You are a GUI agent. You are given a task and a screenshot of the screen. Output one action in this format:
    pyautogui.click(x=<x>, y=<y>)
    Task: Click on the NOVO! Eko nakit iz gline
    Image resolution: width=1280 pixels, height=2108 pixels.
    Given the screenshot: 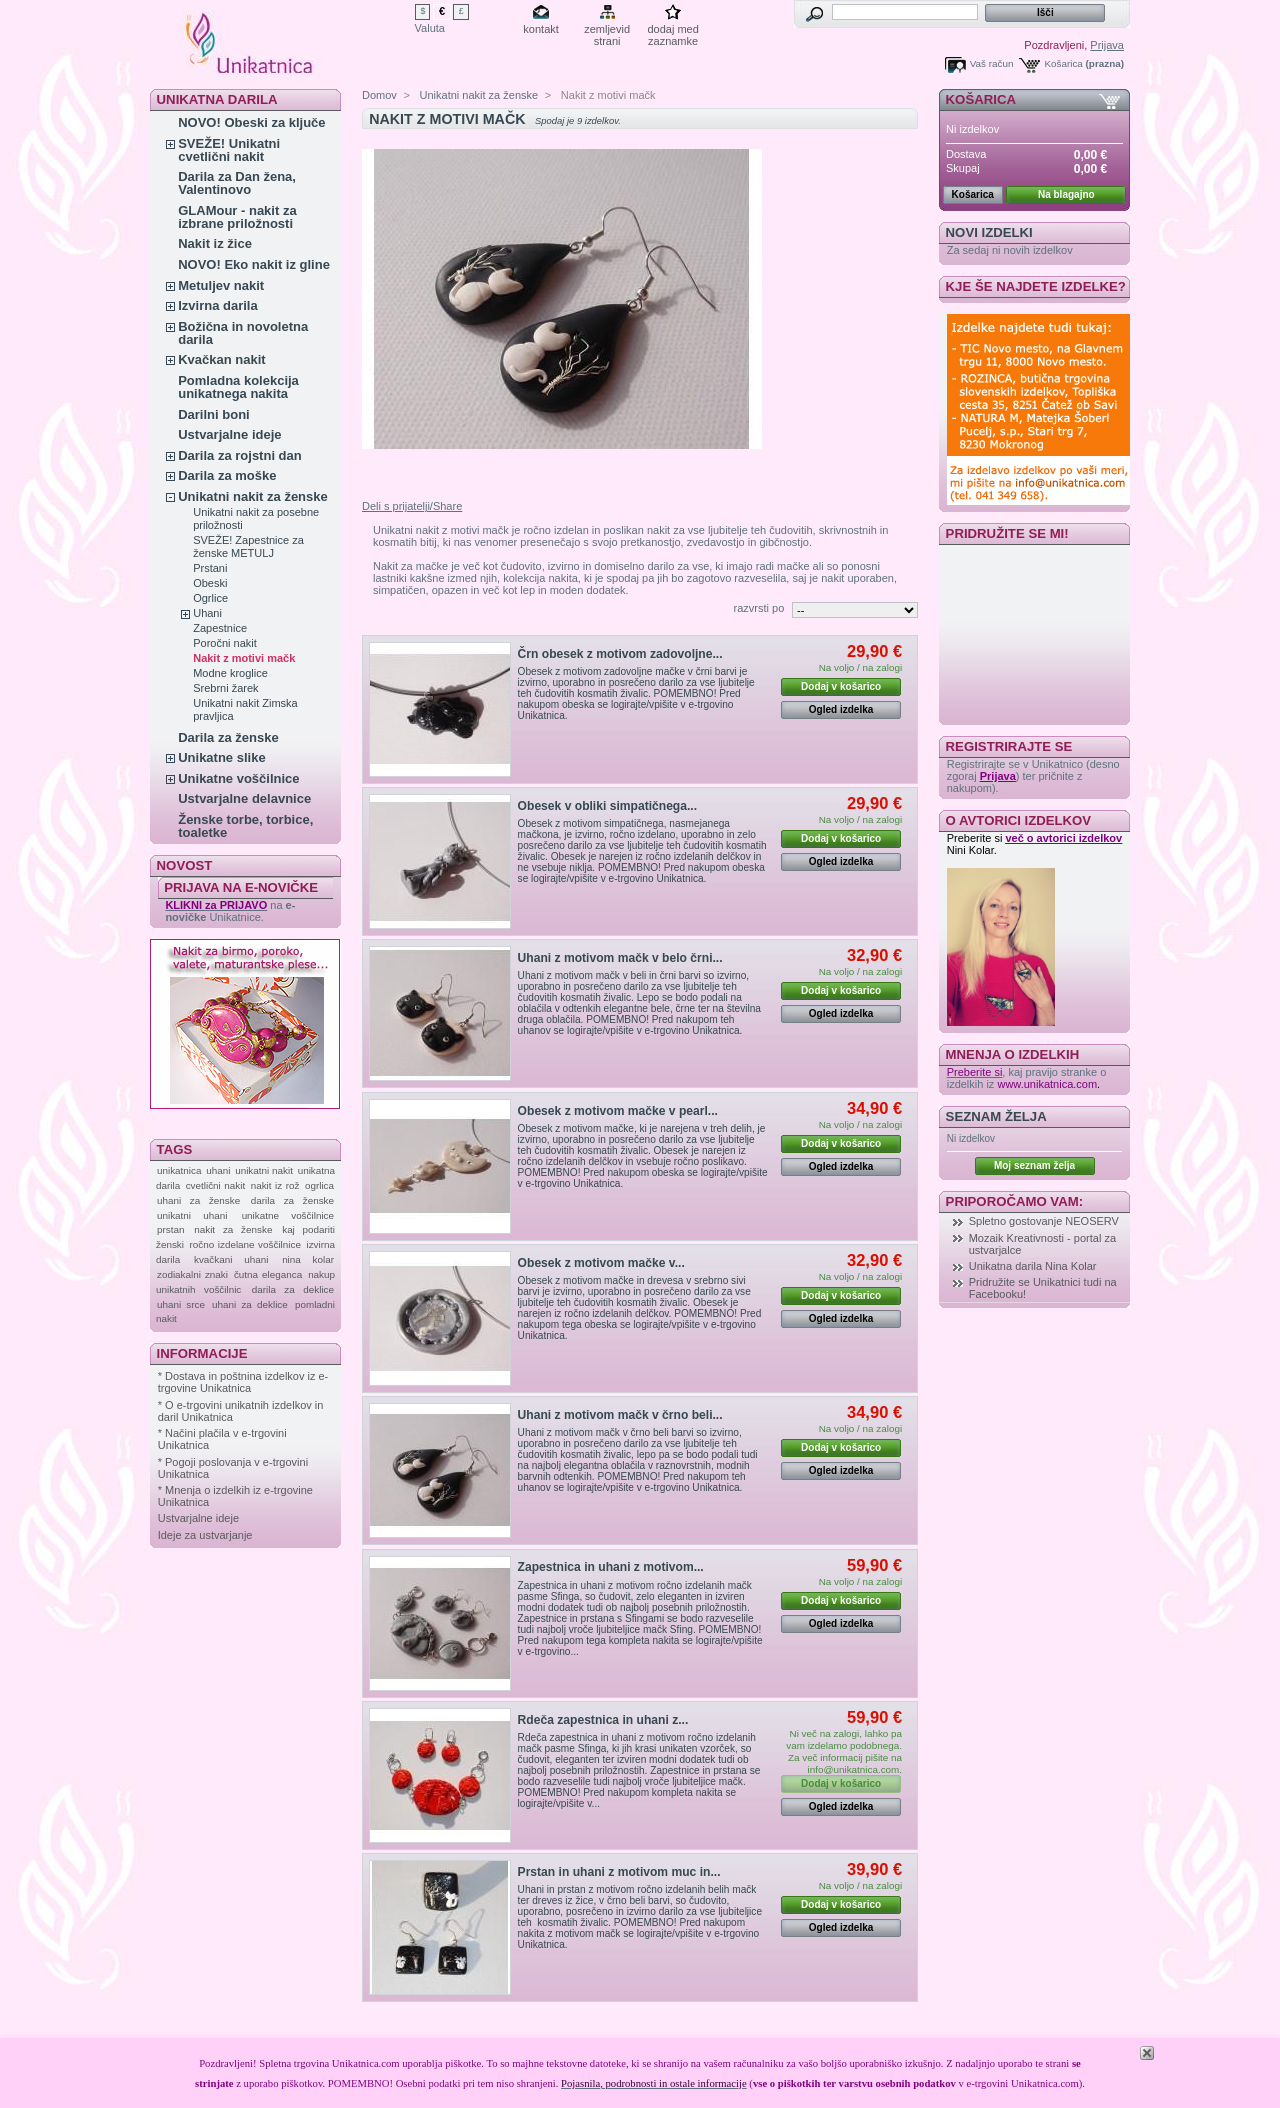 What is the action you would take?
    pyautogui.click(x=254, y=264)
    